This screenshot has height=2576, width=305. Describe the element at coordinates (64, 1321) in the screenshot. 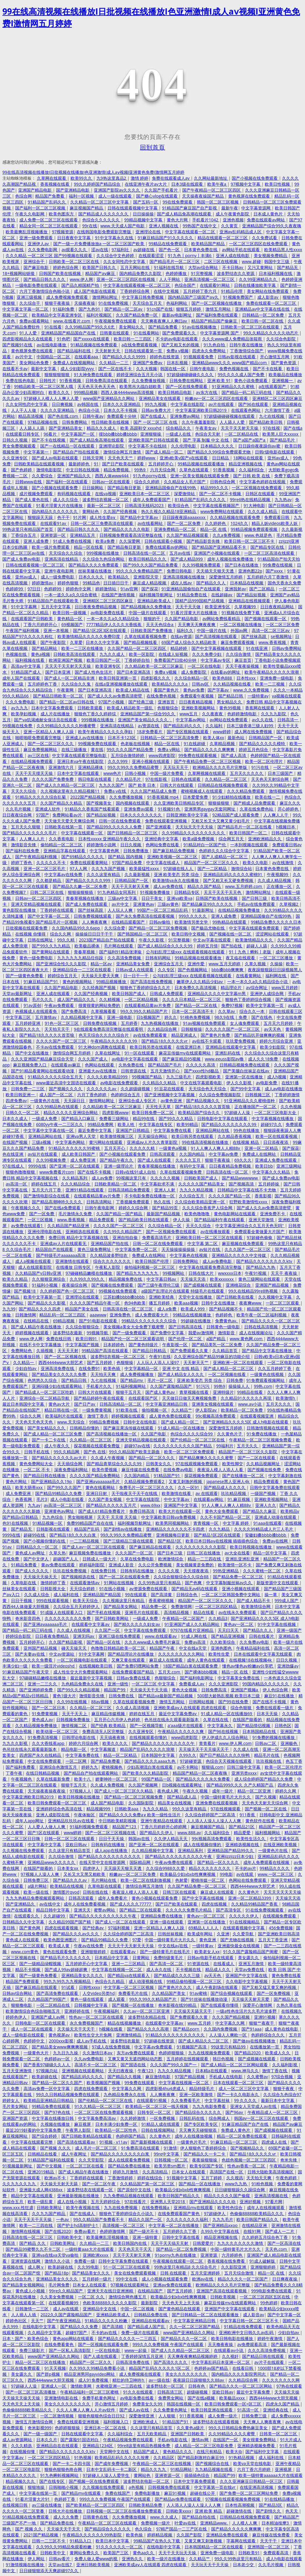

I see `69精品视频` at that location.